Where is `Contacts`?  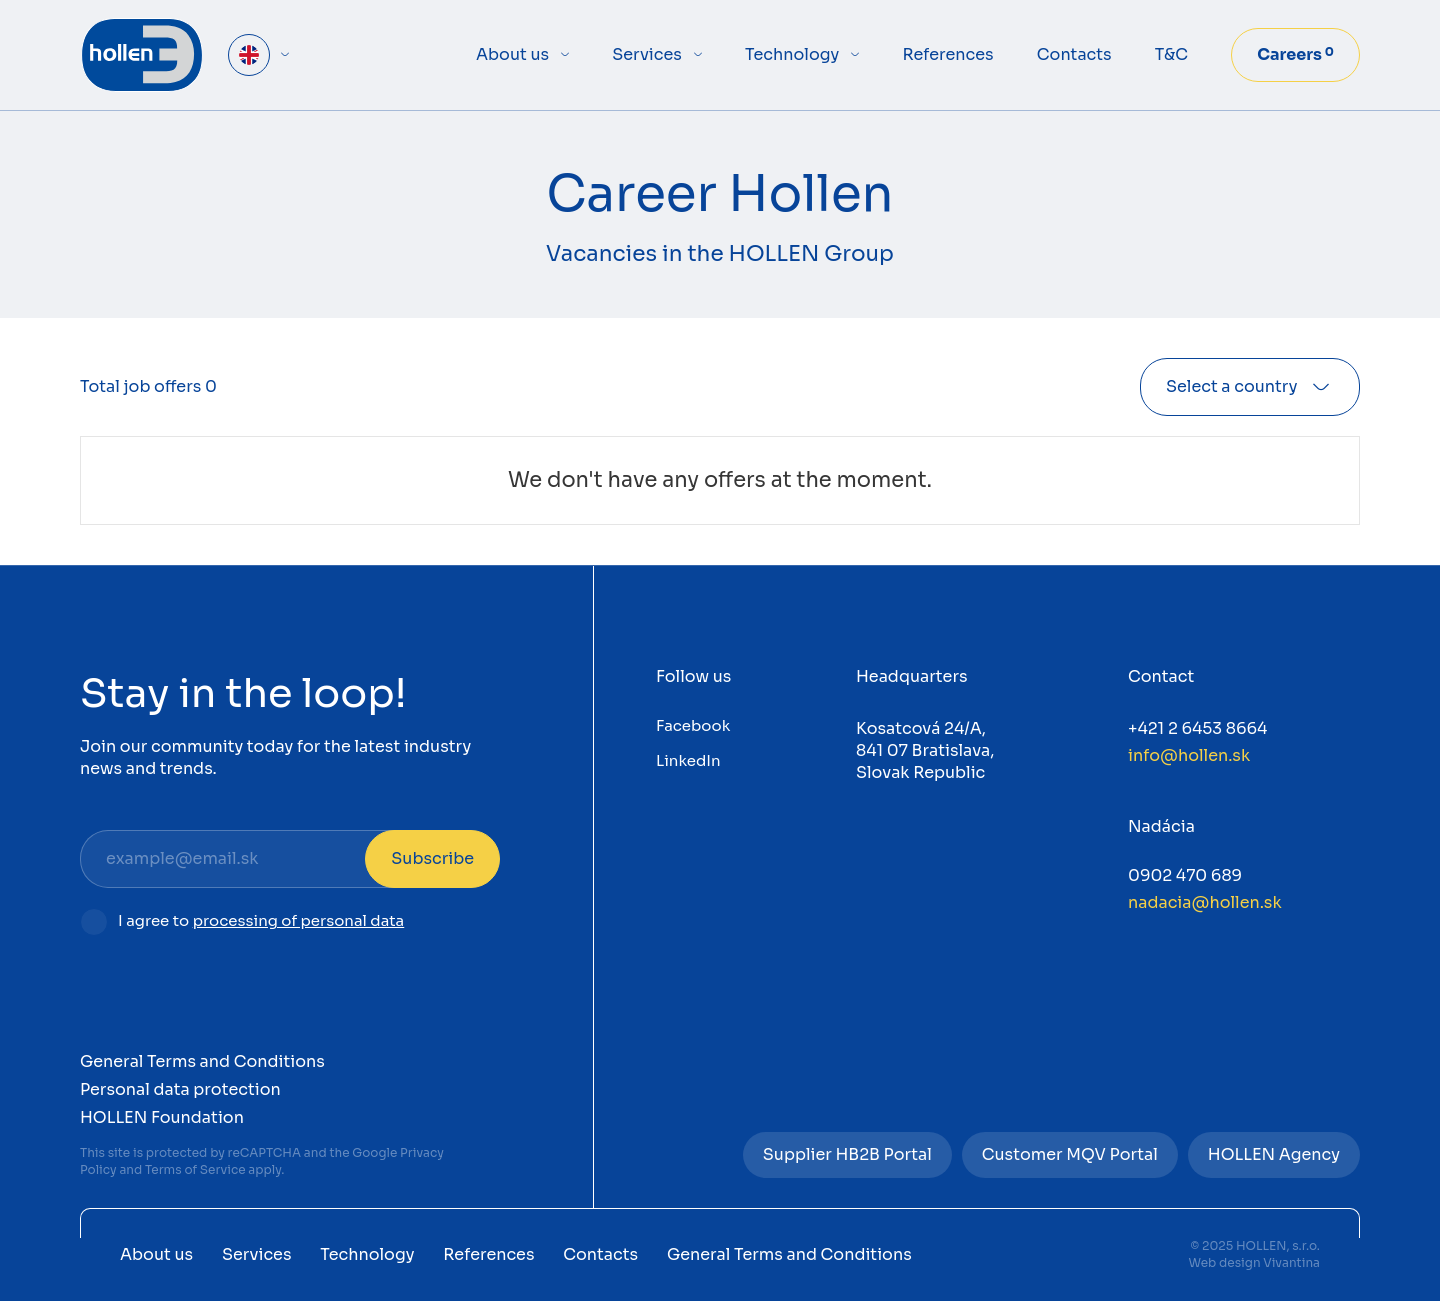 Contacts is located at coordinates (1074, 54).